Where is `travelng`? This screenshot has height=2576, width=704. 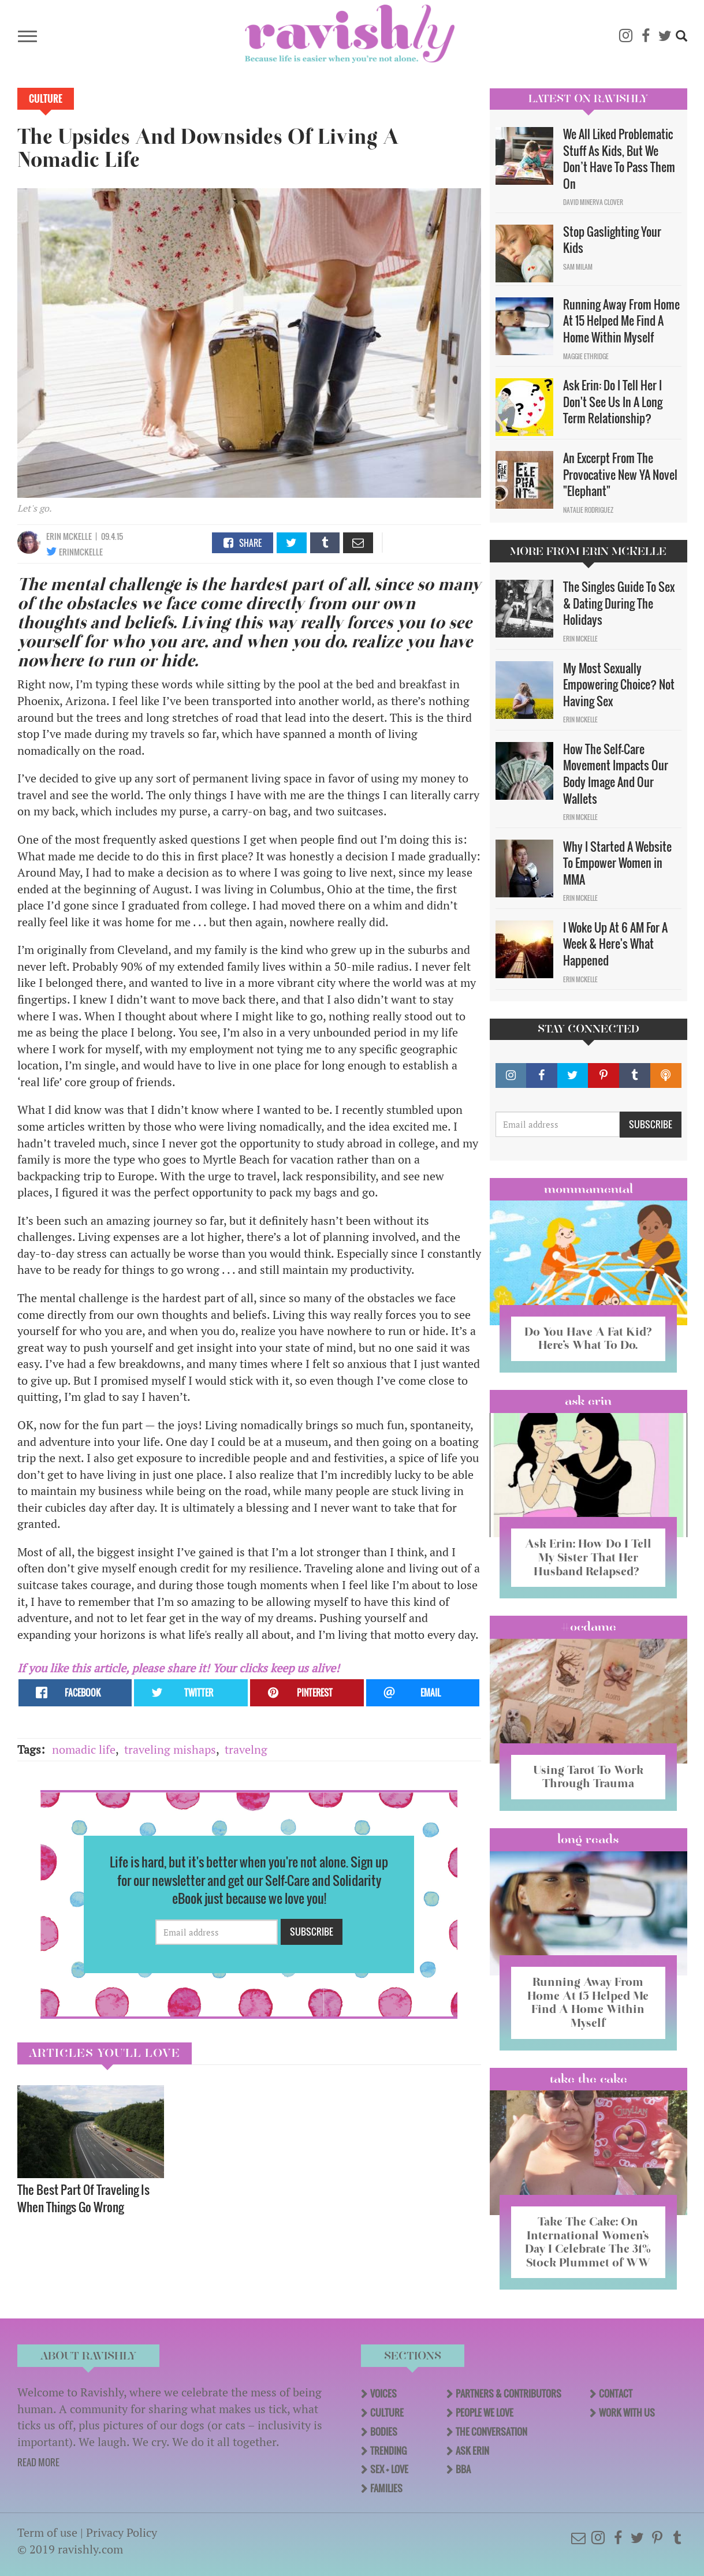
travelng is located at coordinates (246, 1749).